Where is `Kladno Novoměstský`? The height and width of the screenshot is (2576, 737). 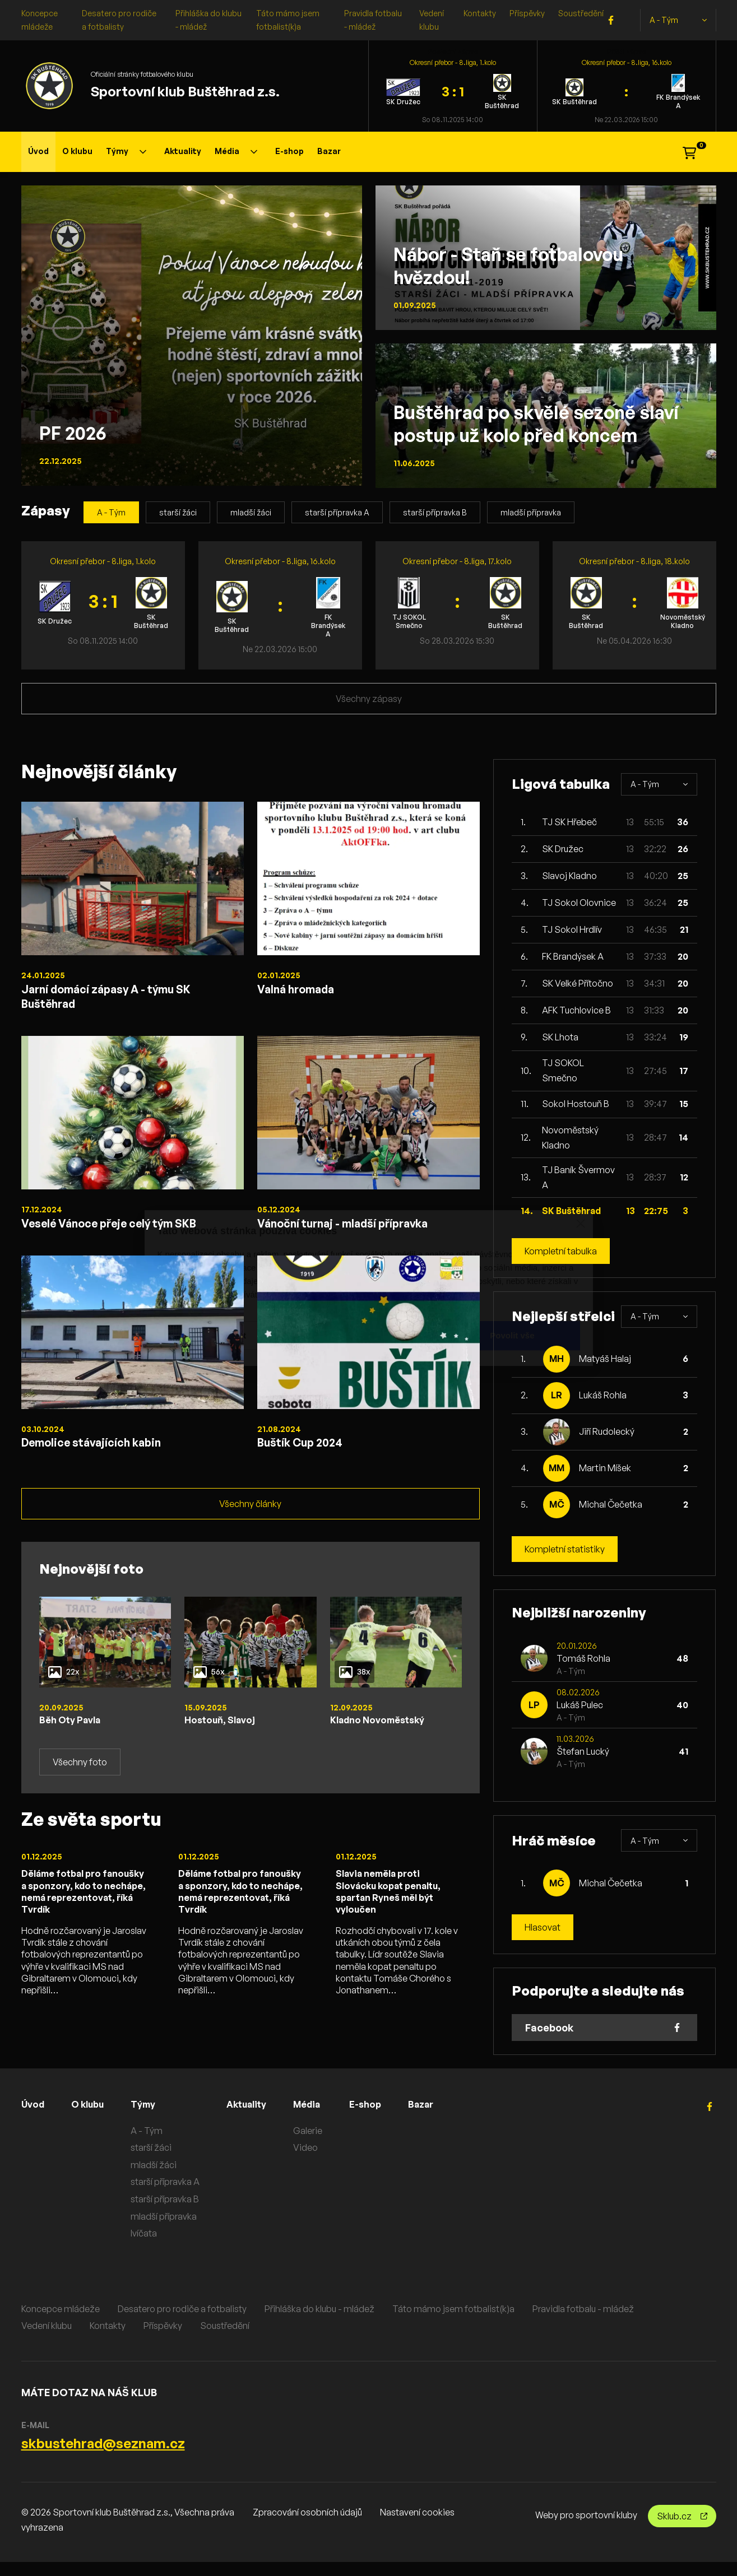 Kladno Novoměstský is located at coordinates (382, 1741).